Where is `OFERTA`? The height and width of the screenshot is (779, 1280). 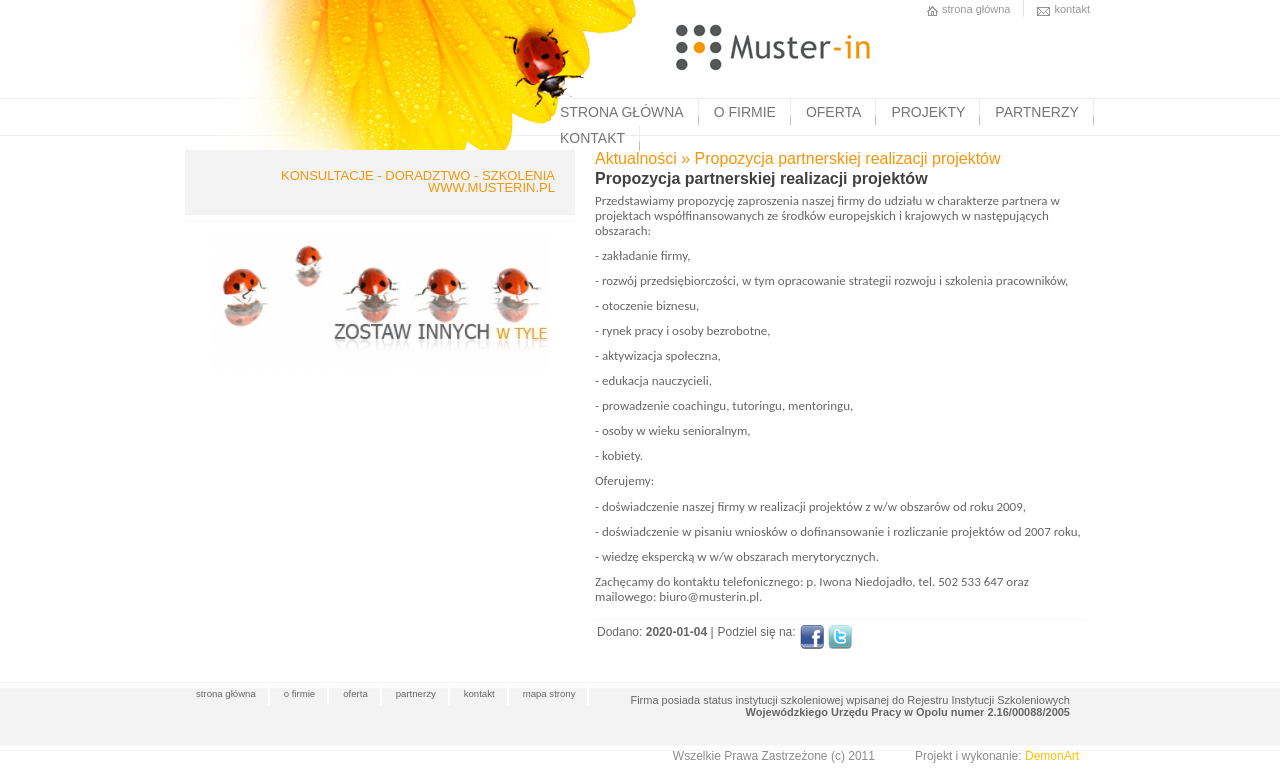 OFERTA is located at coordinates (834, 112).